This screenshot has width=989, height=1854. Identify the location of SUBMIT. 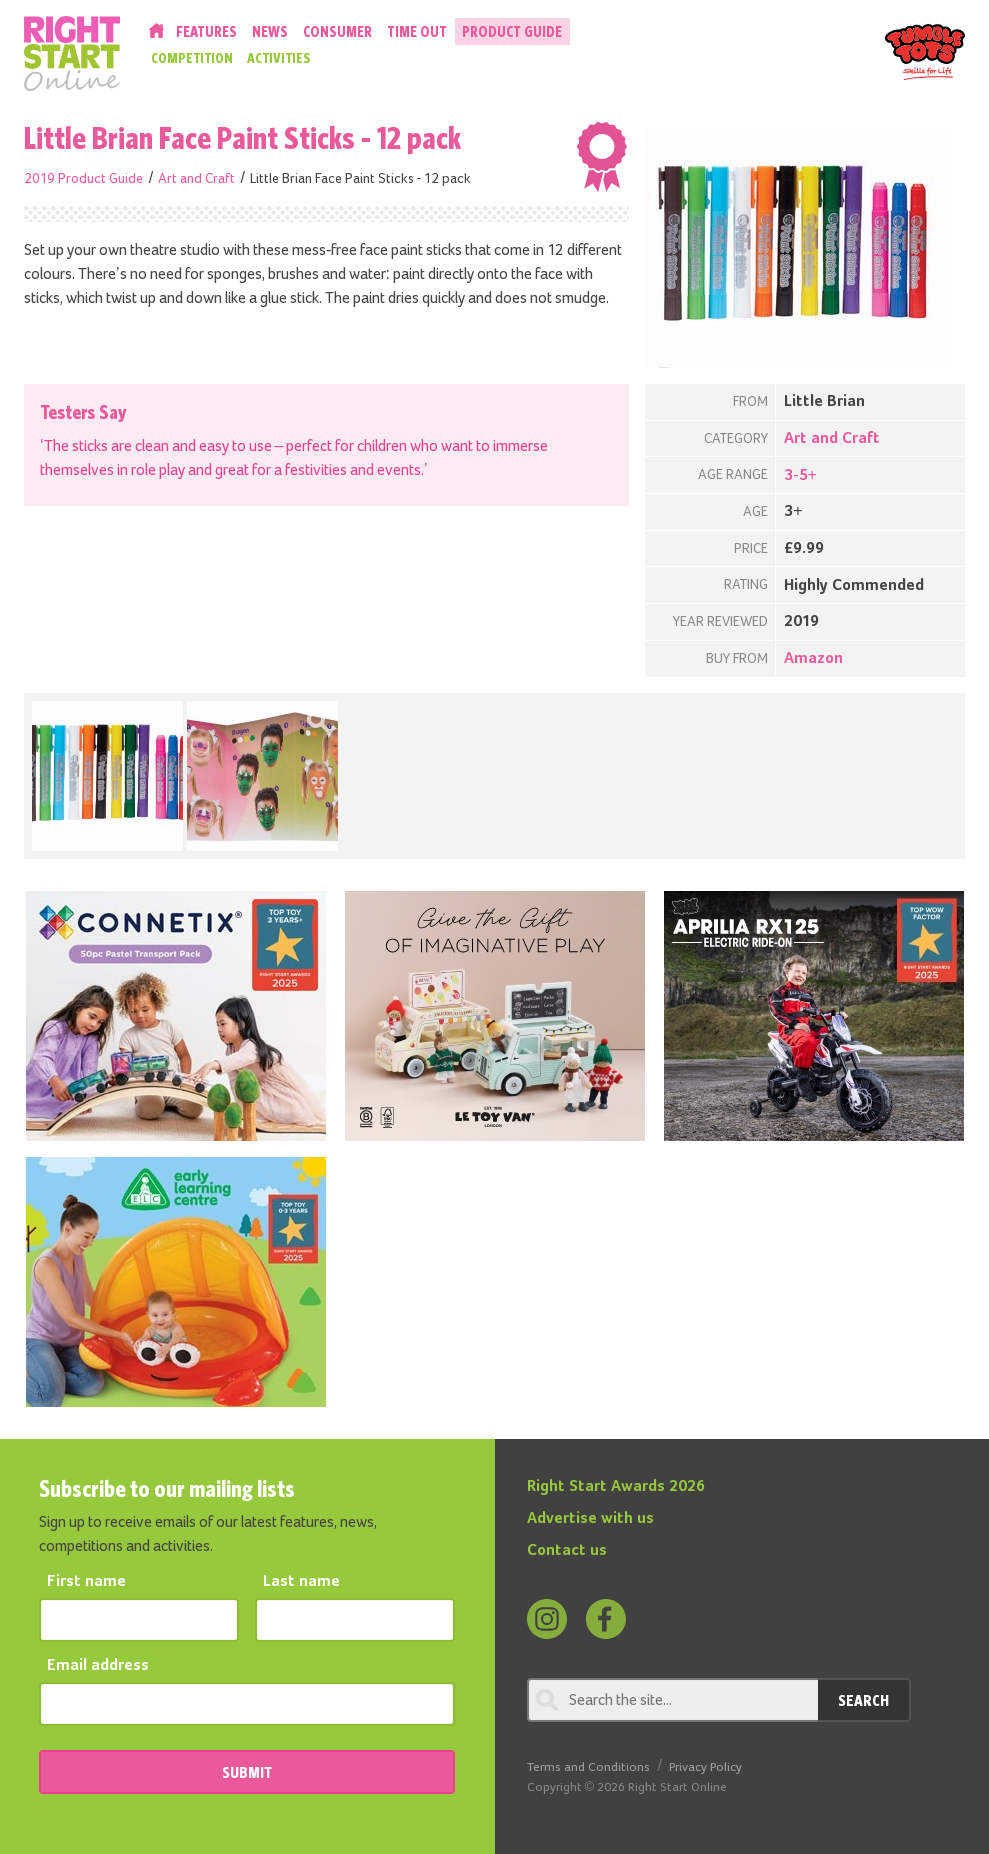
(247, 1772).